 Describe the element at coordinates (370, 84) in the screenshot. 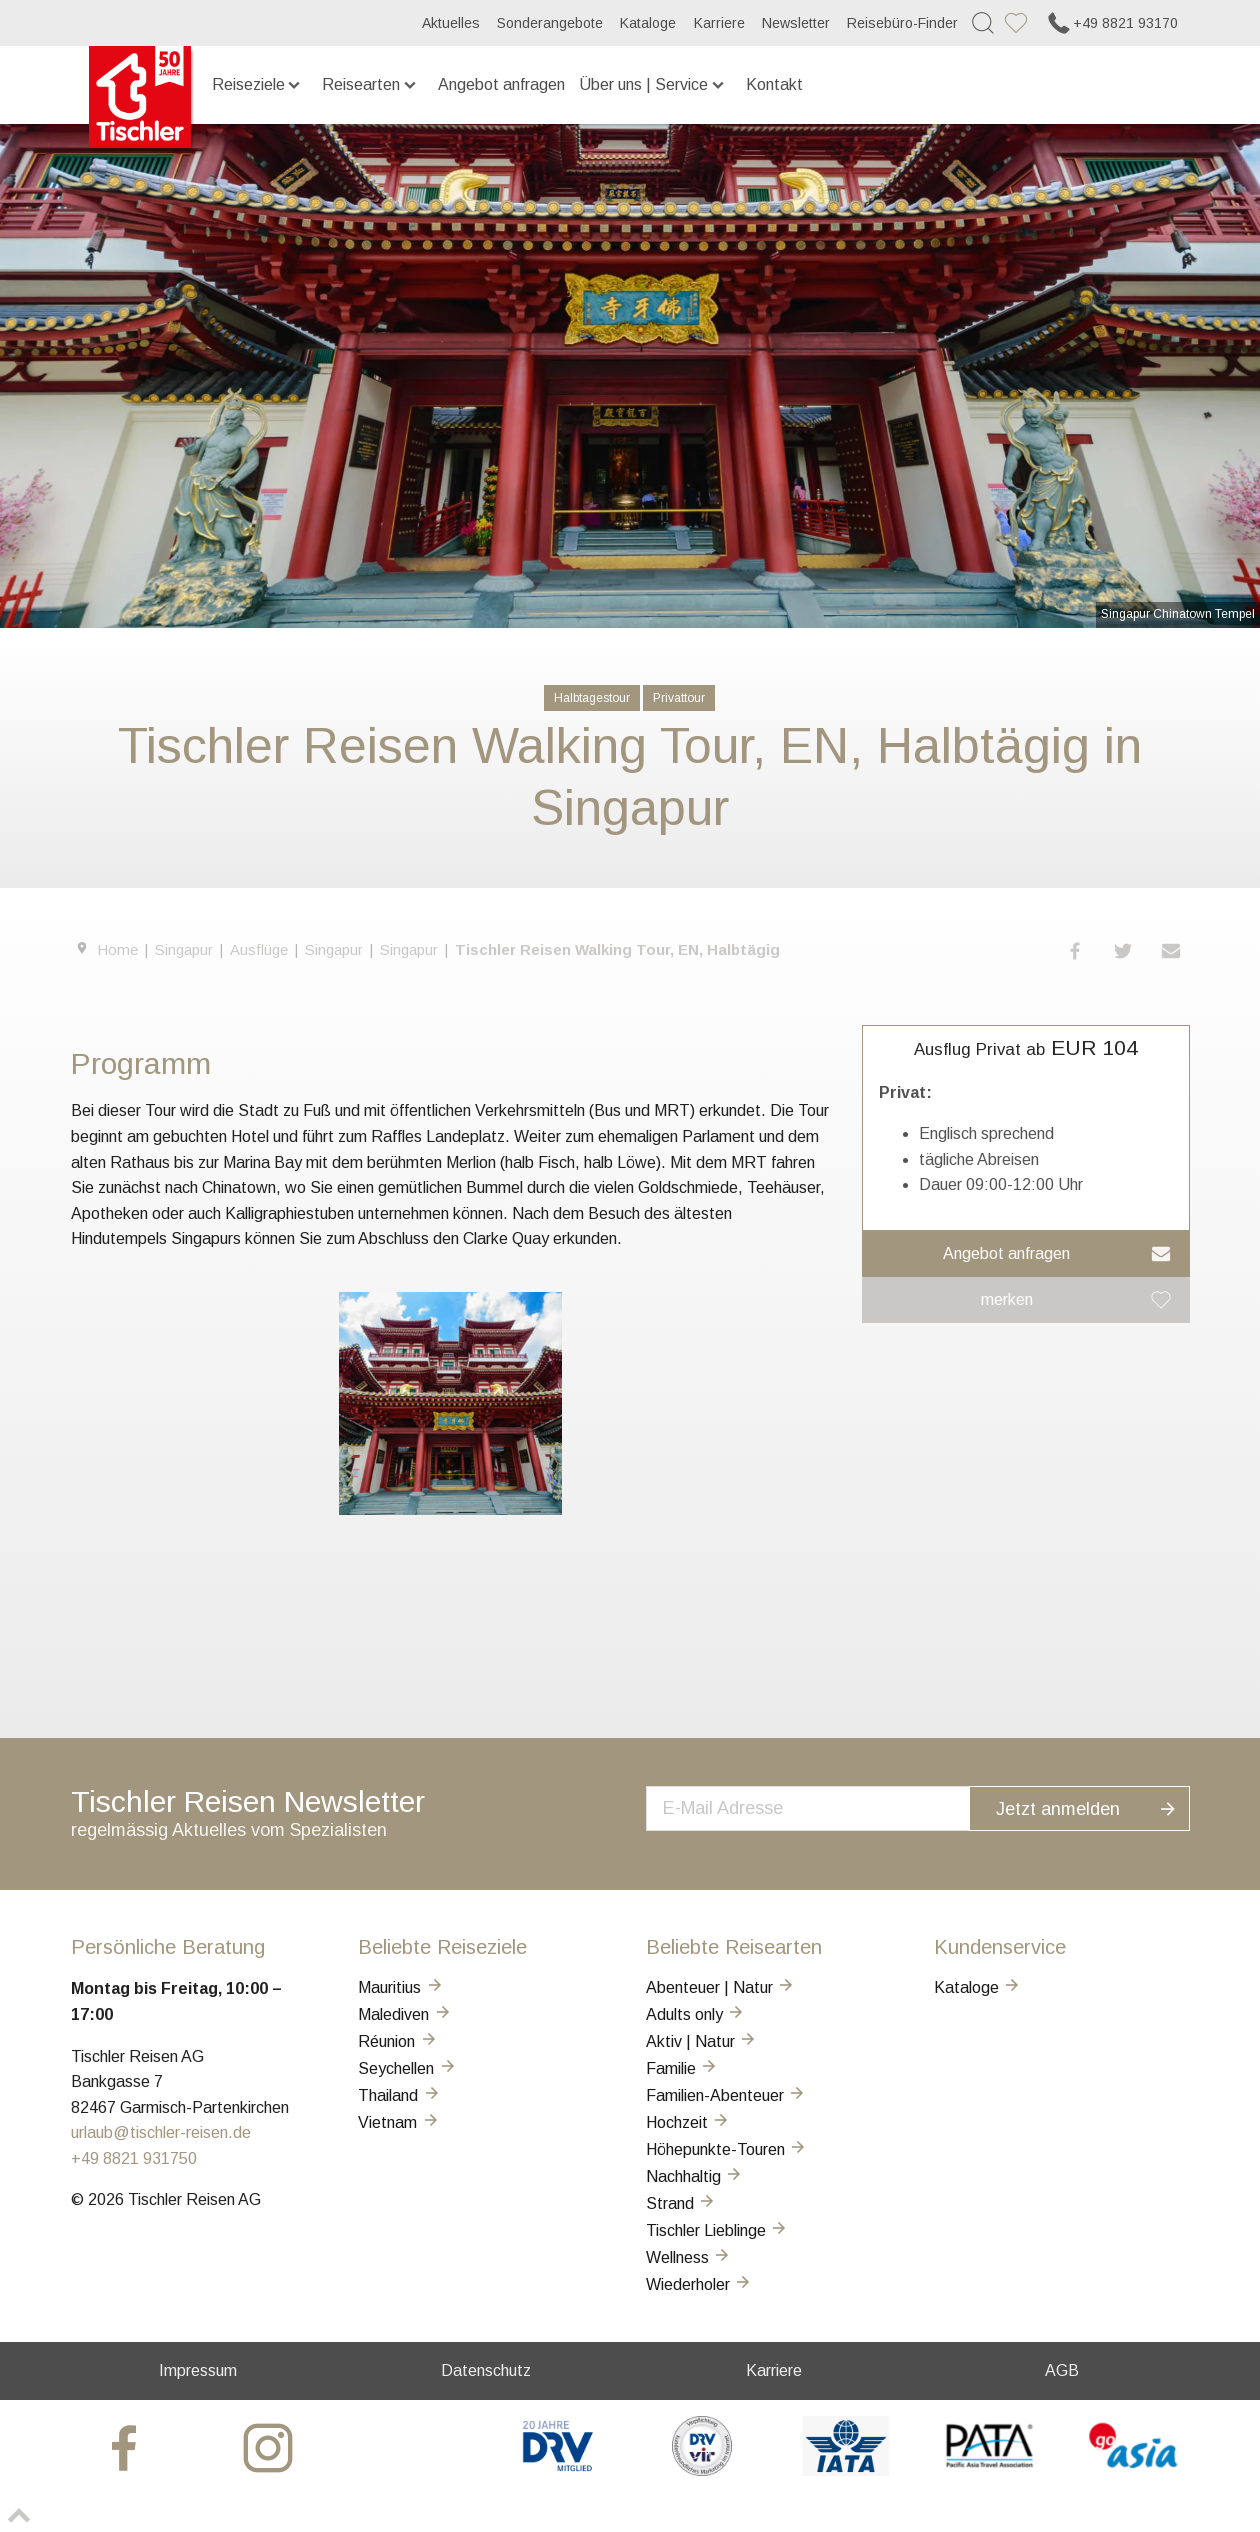

I see `Reisearten` at that location.